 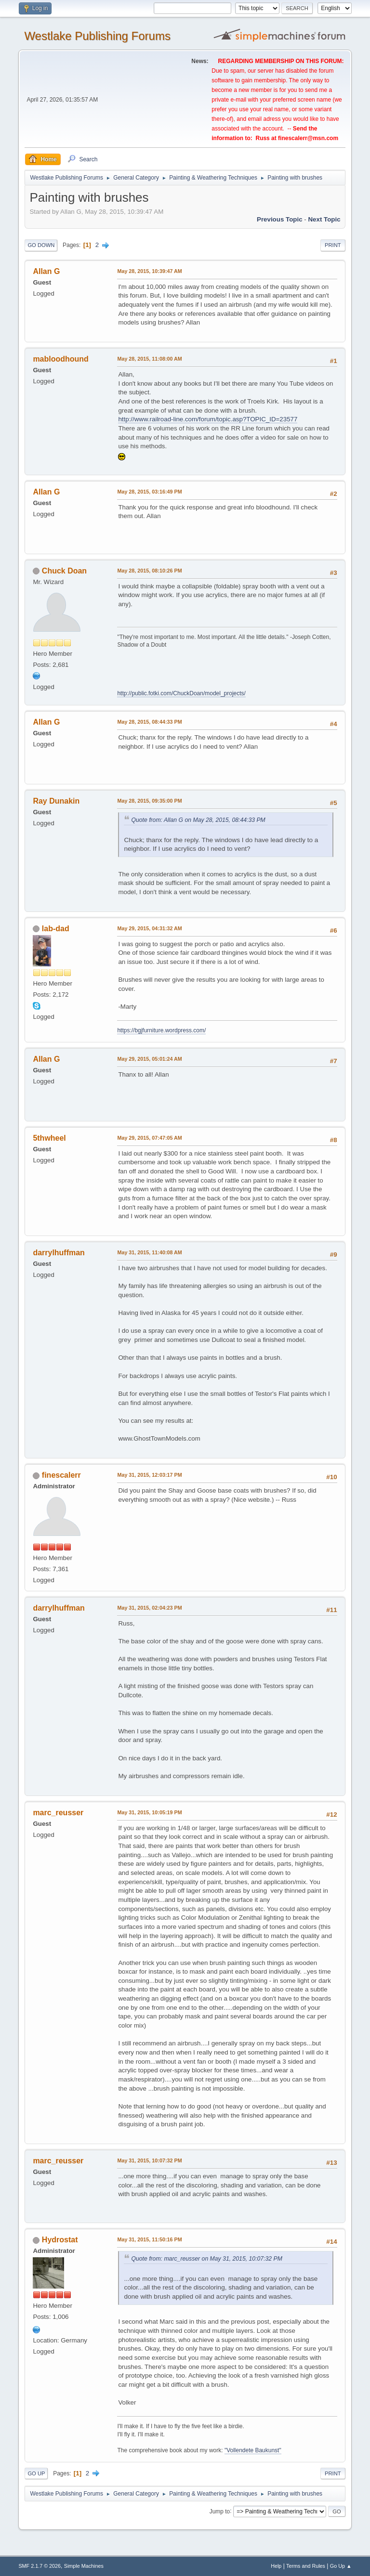 I want to click on Go Up ▲, so click(x=341, y=2566).